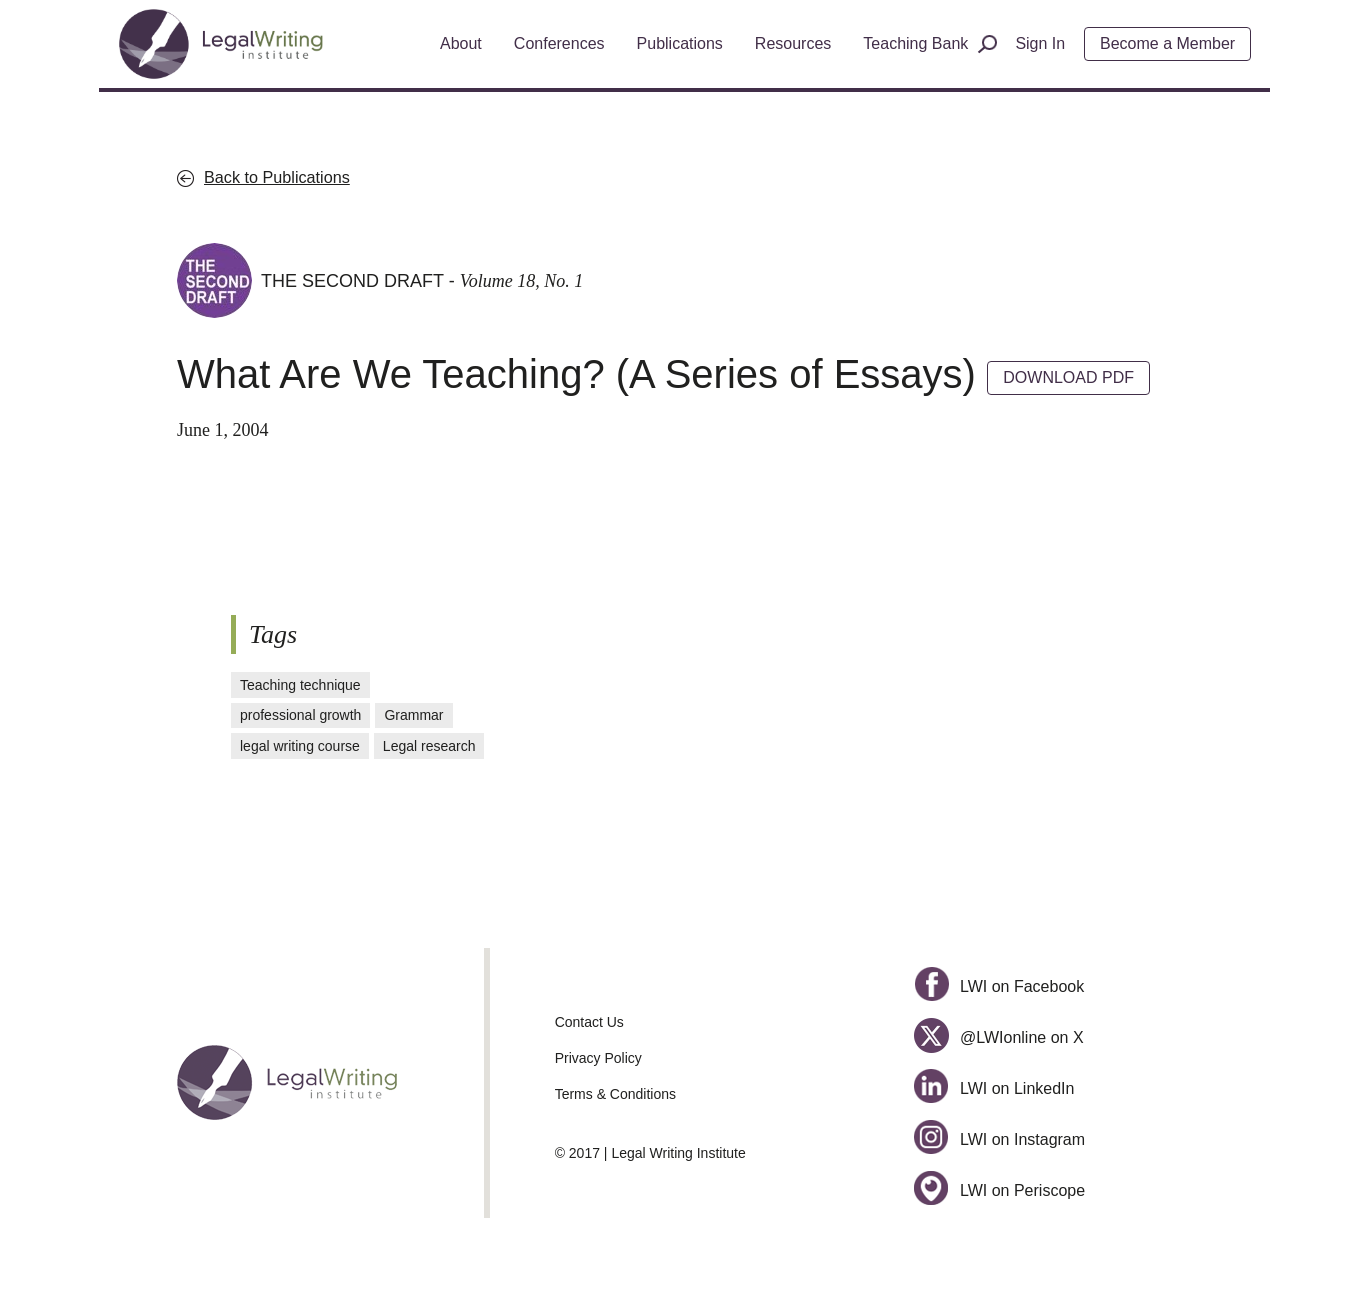 This screenshot has height=1291, width=1368. What do you see at coordinates (1167, 43) in the screenshot?
I see `Become a Member` at bounding box center [1167, 43].